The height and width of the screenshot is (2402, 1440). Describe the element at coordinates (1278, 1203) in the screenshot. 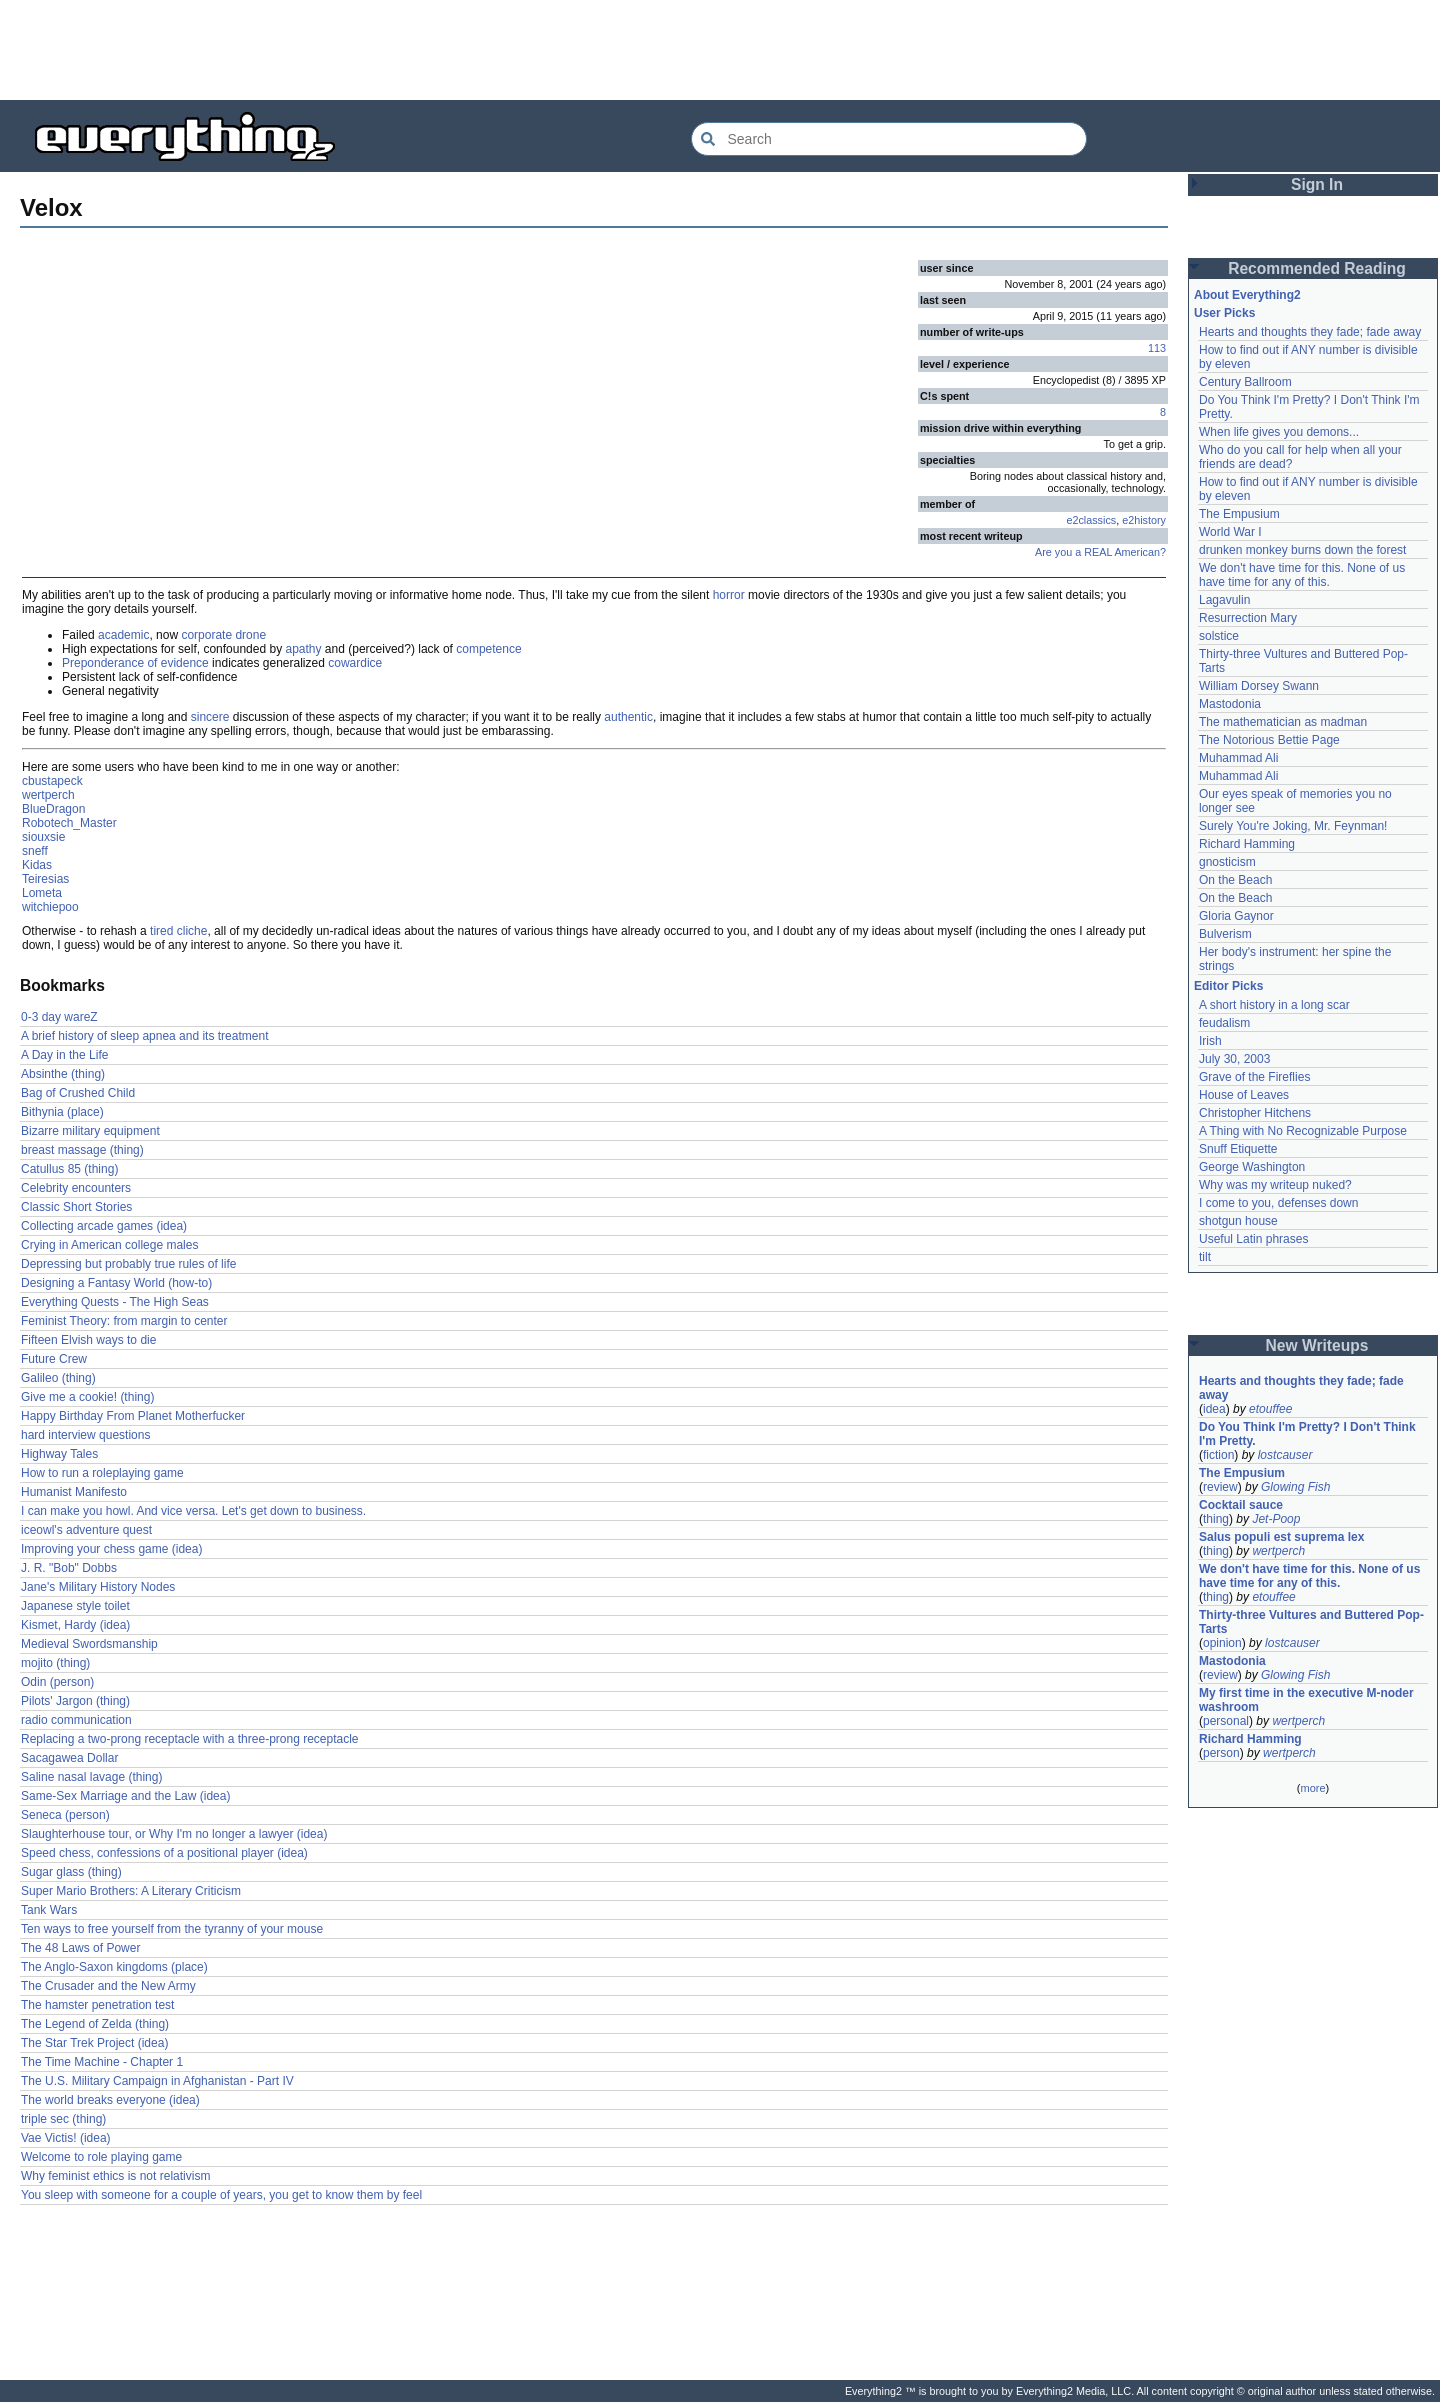

I see `I come to you, defenses down` at that location.